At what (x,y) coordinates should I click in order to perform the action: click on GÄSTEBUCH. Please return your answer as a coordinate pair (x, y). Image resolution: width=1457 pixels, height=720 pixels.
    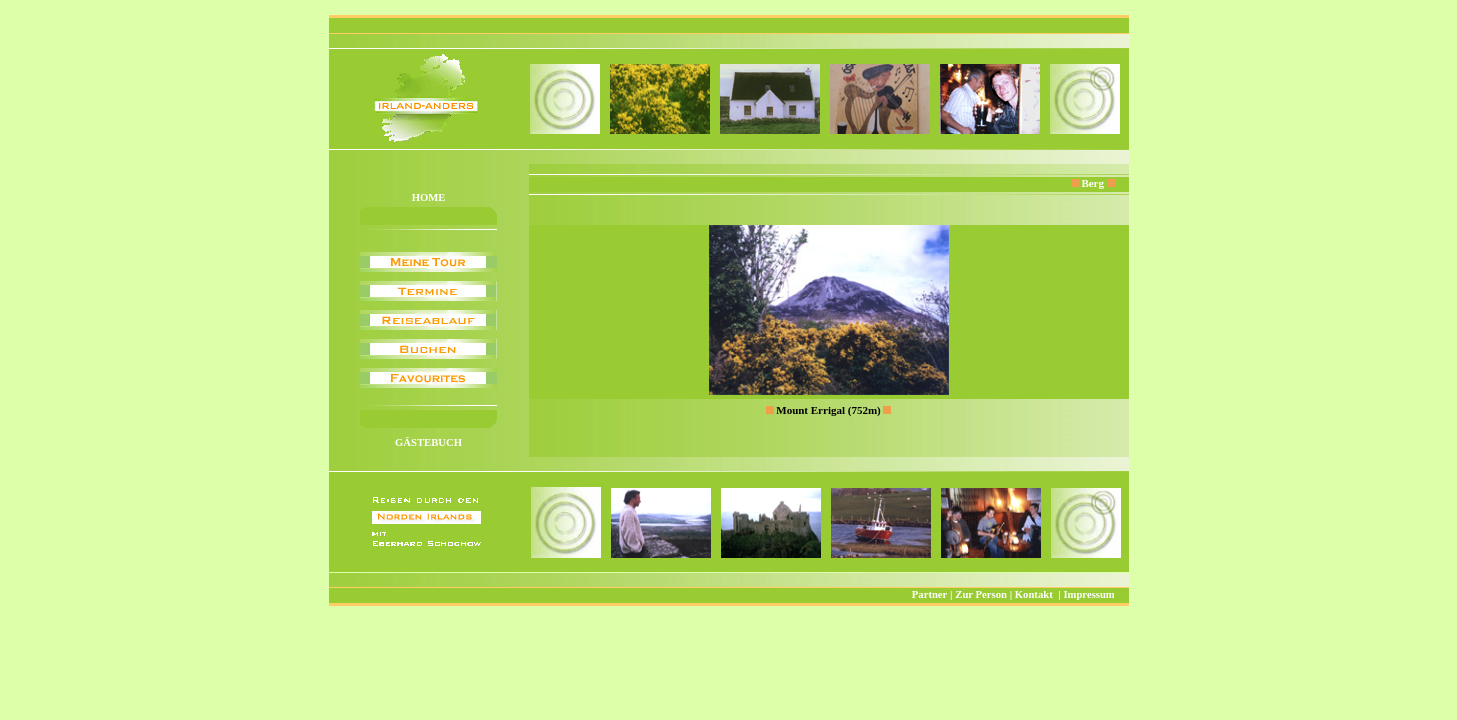
    Looking at the image, I should click on (428, 442).